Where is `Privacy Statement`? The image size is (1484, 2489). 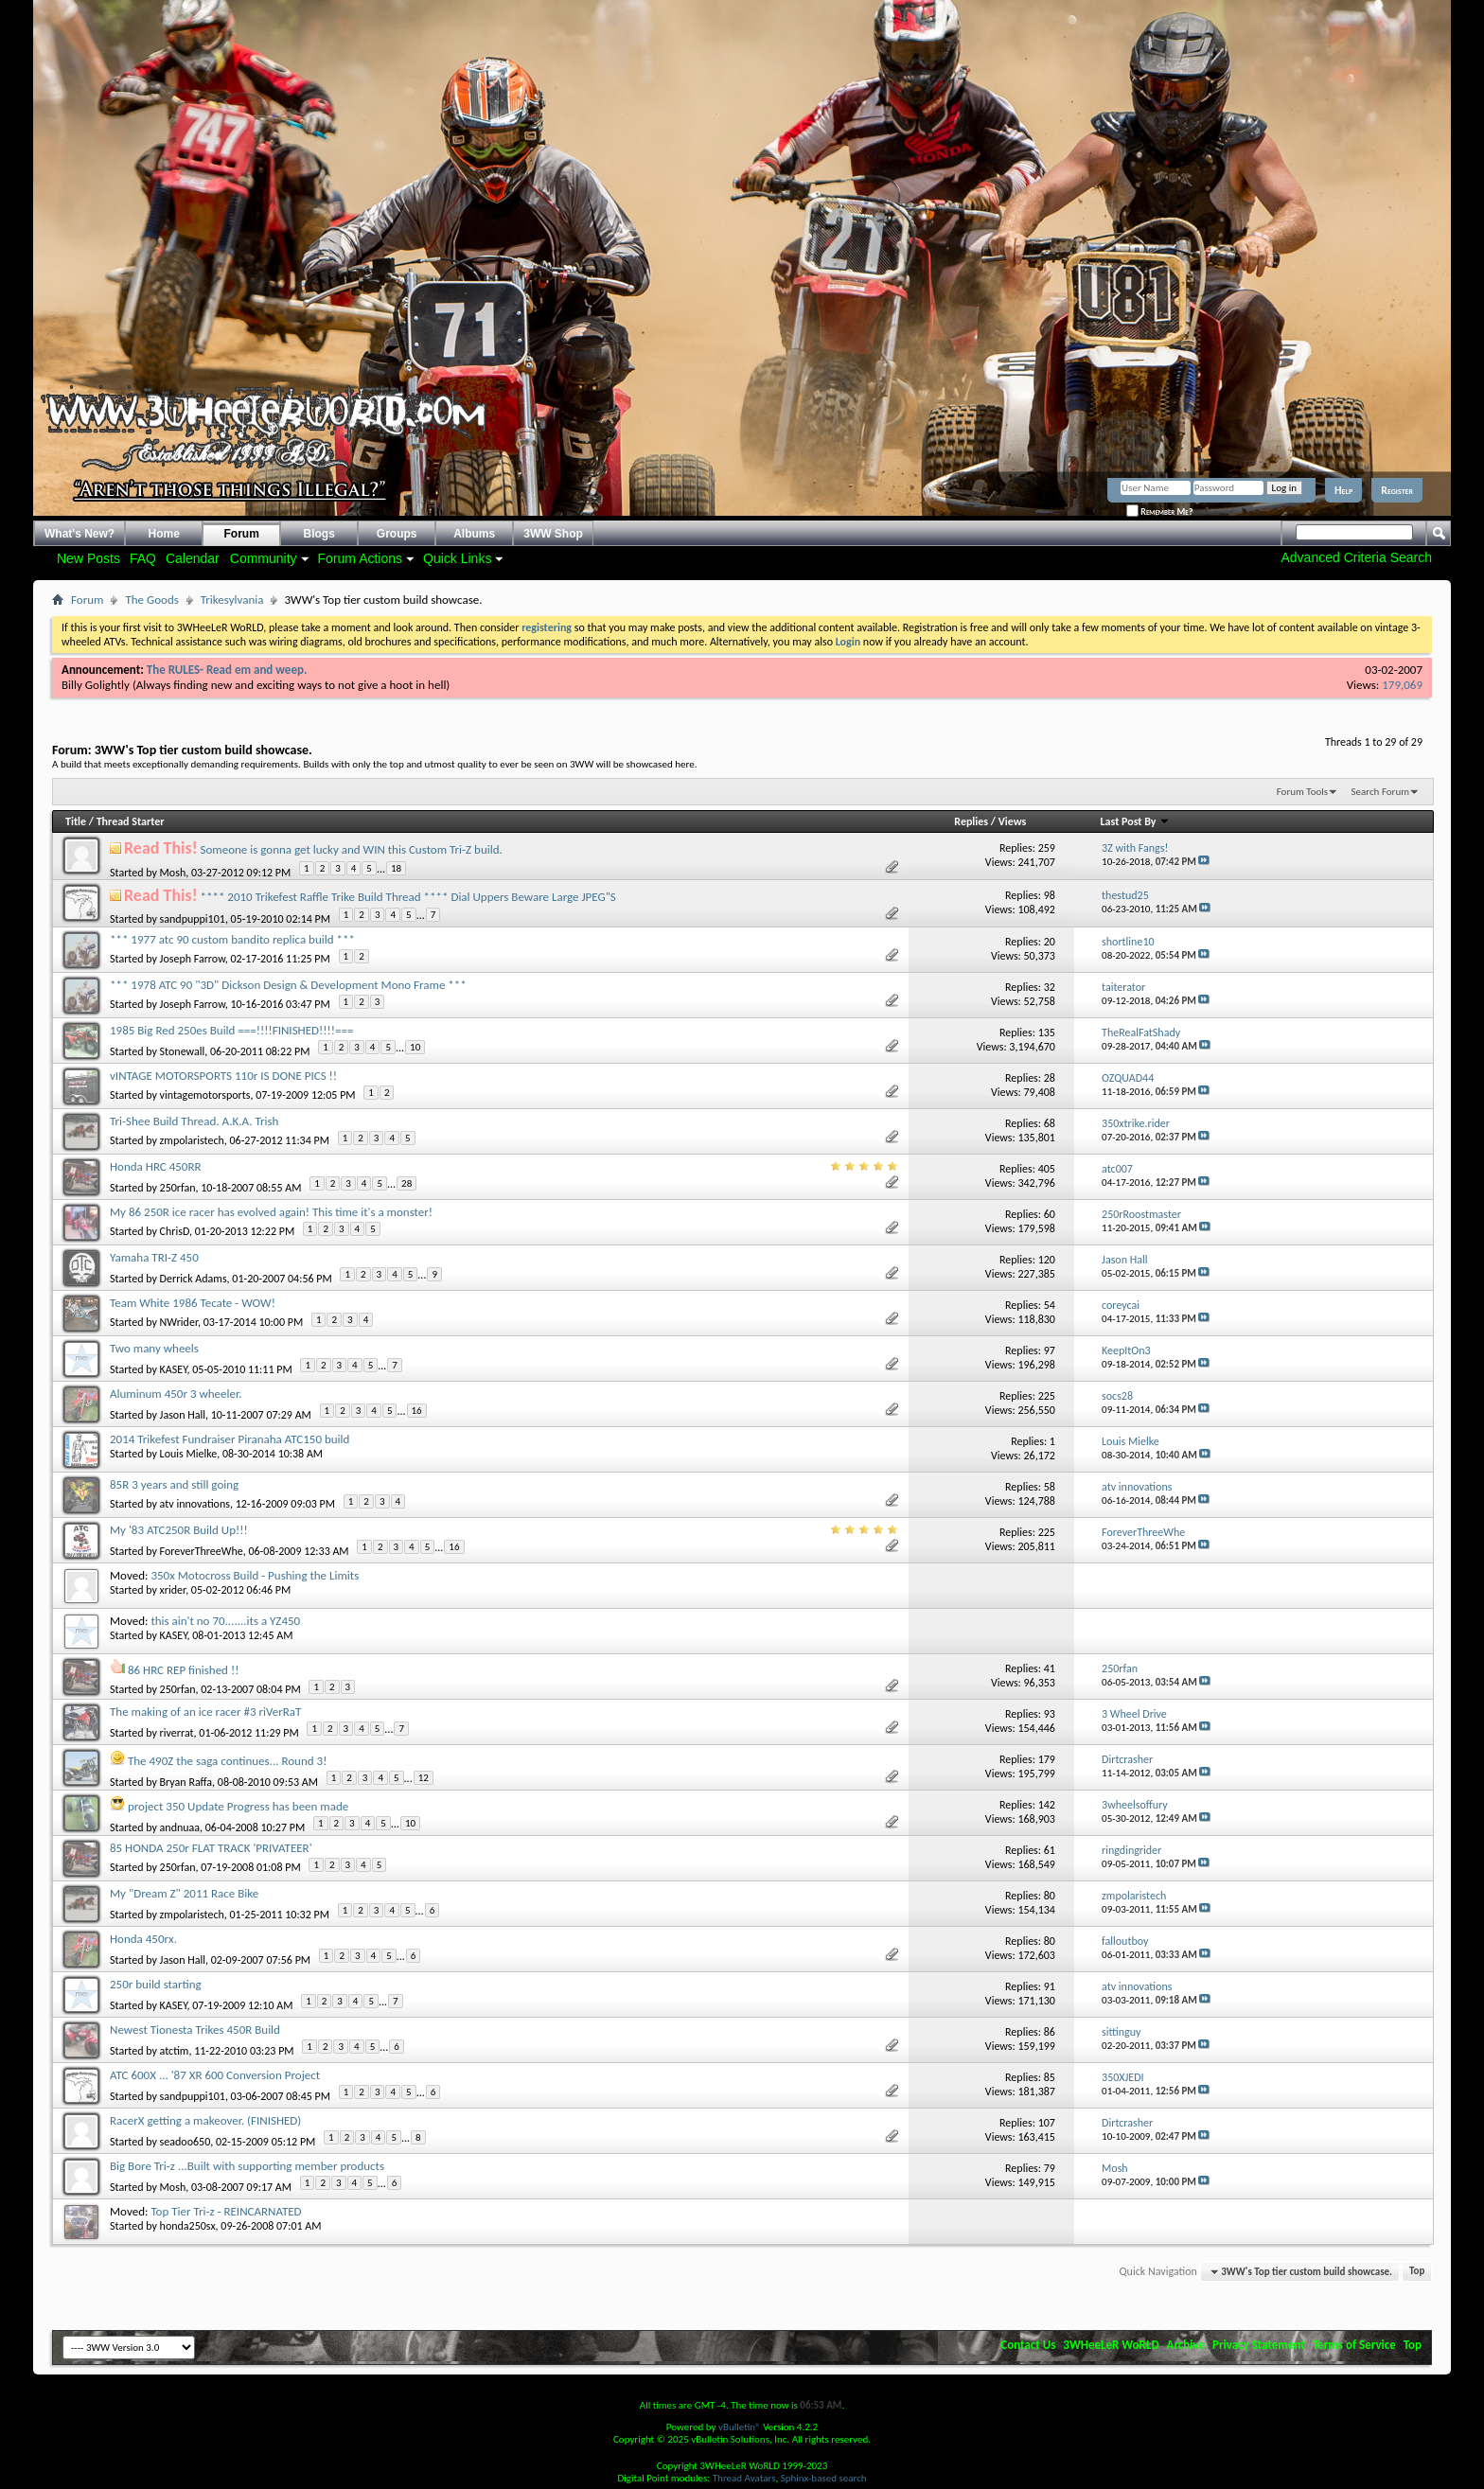
Privacy Statement is located at coordinates (1258, 2345).